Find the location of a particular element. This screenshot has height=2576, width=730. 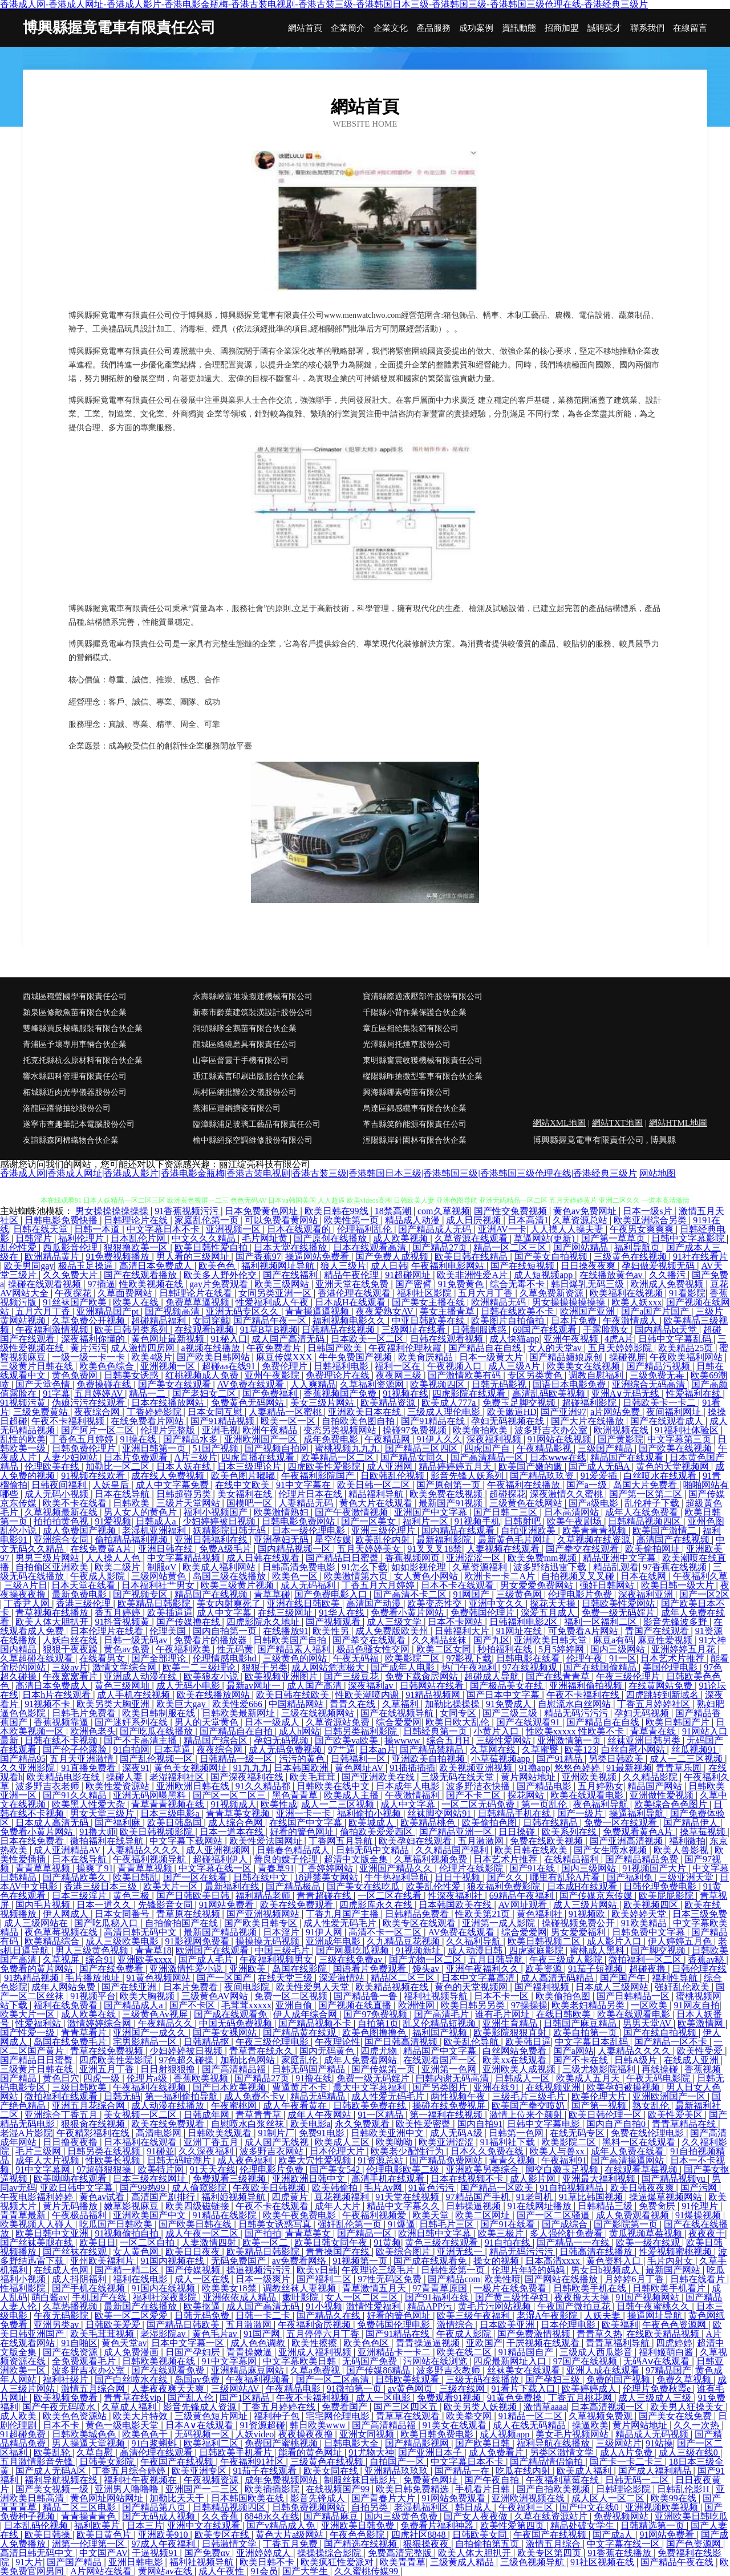

成人亚洲精品AV is located at coordinates (68, 1850).